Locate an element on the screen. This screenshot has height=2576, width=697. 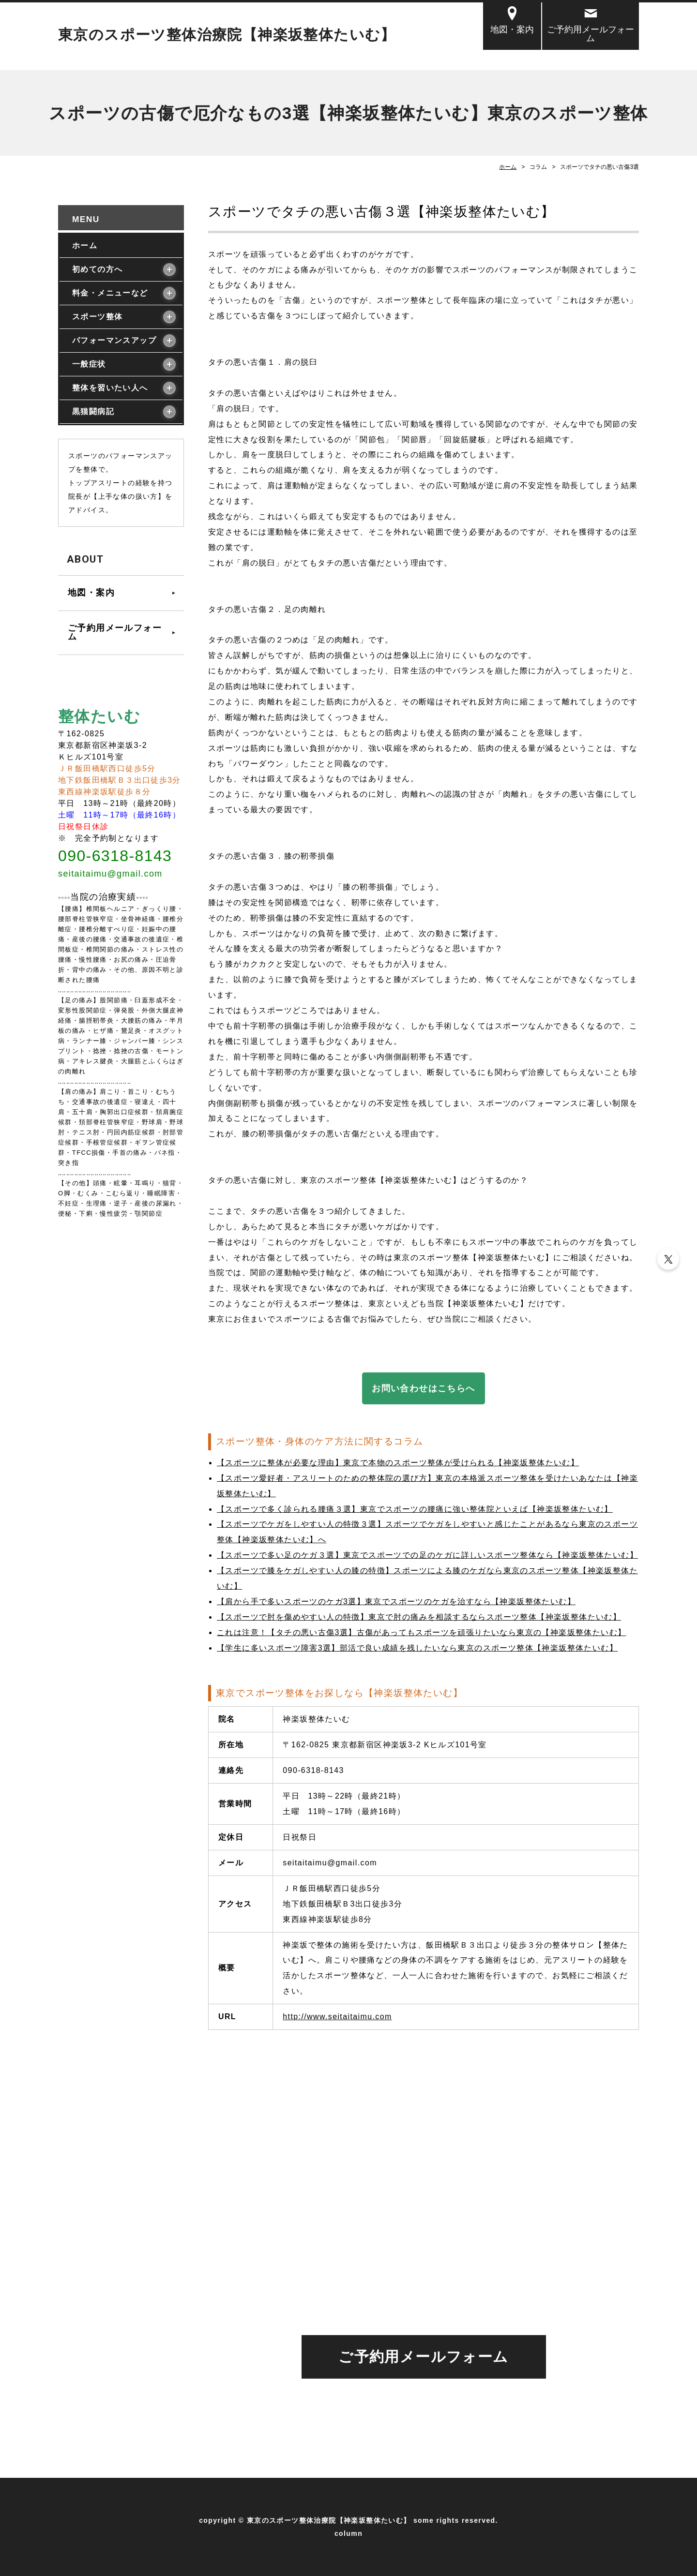
【肩から手で多いスポーツのケガ3選】東京でスポーツのケガを治すなら【神楽坂整体たいむ】 is located at coordinates (396, 1601).